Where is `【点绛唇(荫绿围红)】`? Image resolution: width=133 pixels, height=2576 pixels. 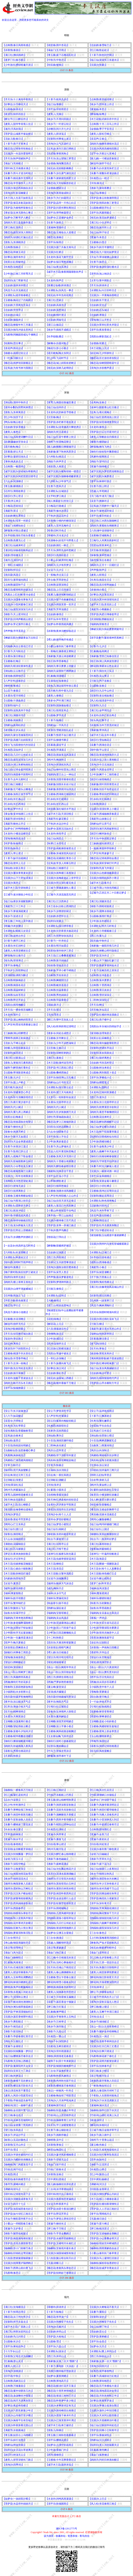
【点绛唇(荫绿围红)】 is located at coordinates (104, 1829).